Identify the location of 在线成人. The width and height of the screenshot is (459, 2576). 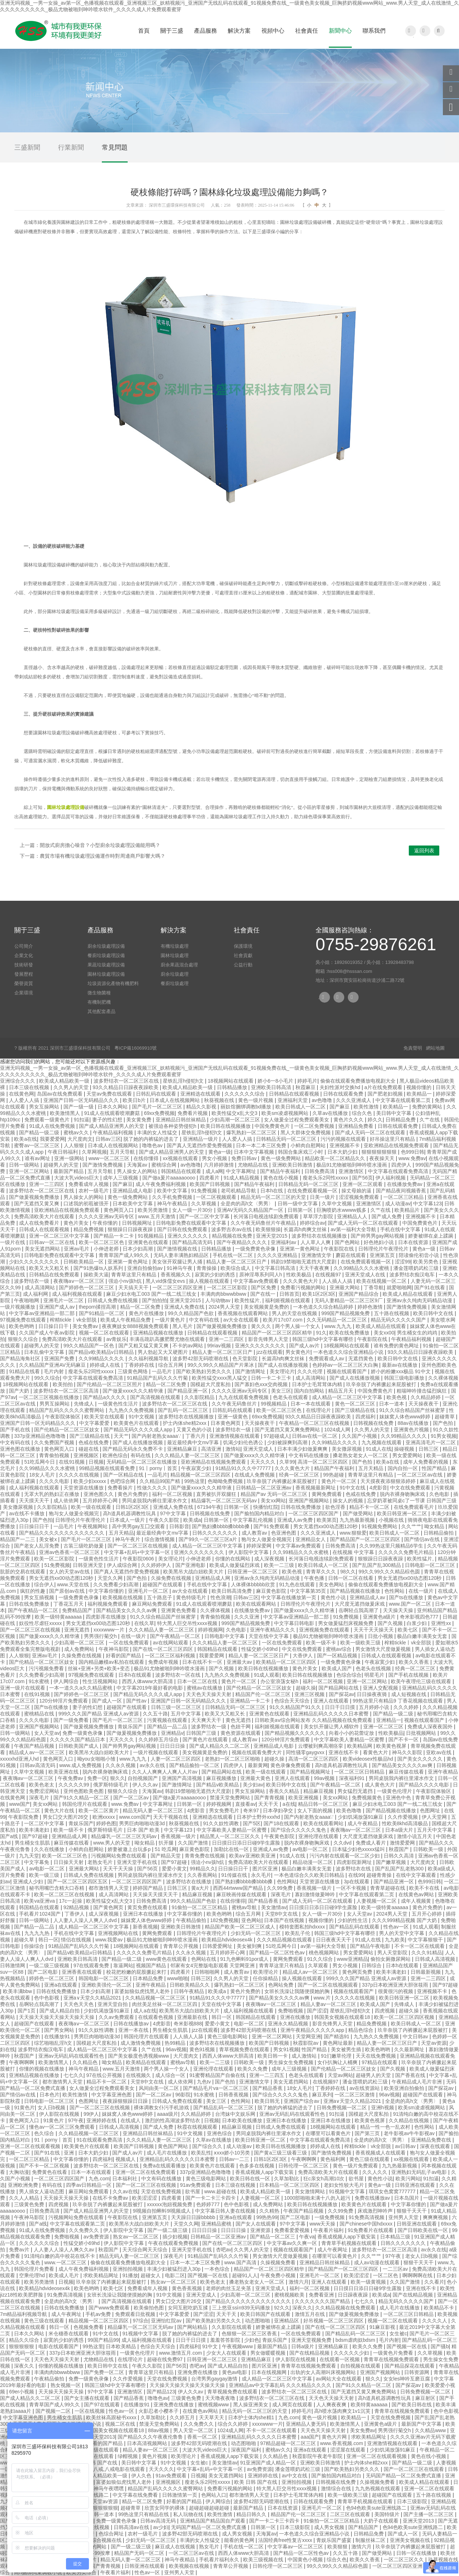
(131, 2120).